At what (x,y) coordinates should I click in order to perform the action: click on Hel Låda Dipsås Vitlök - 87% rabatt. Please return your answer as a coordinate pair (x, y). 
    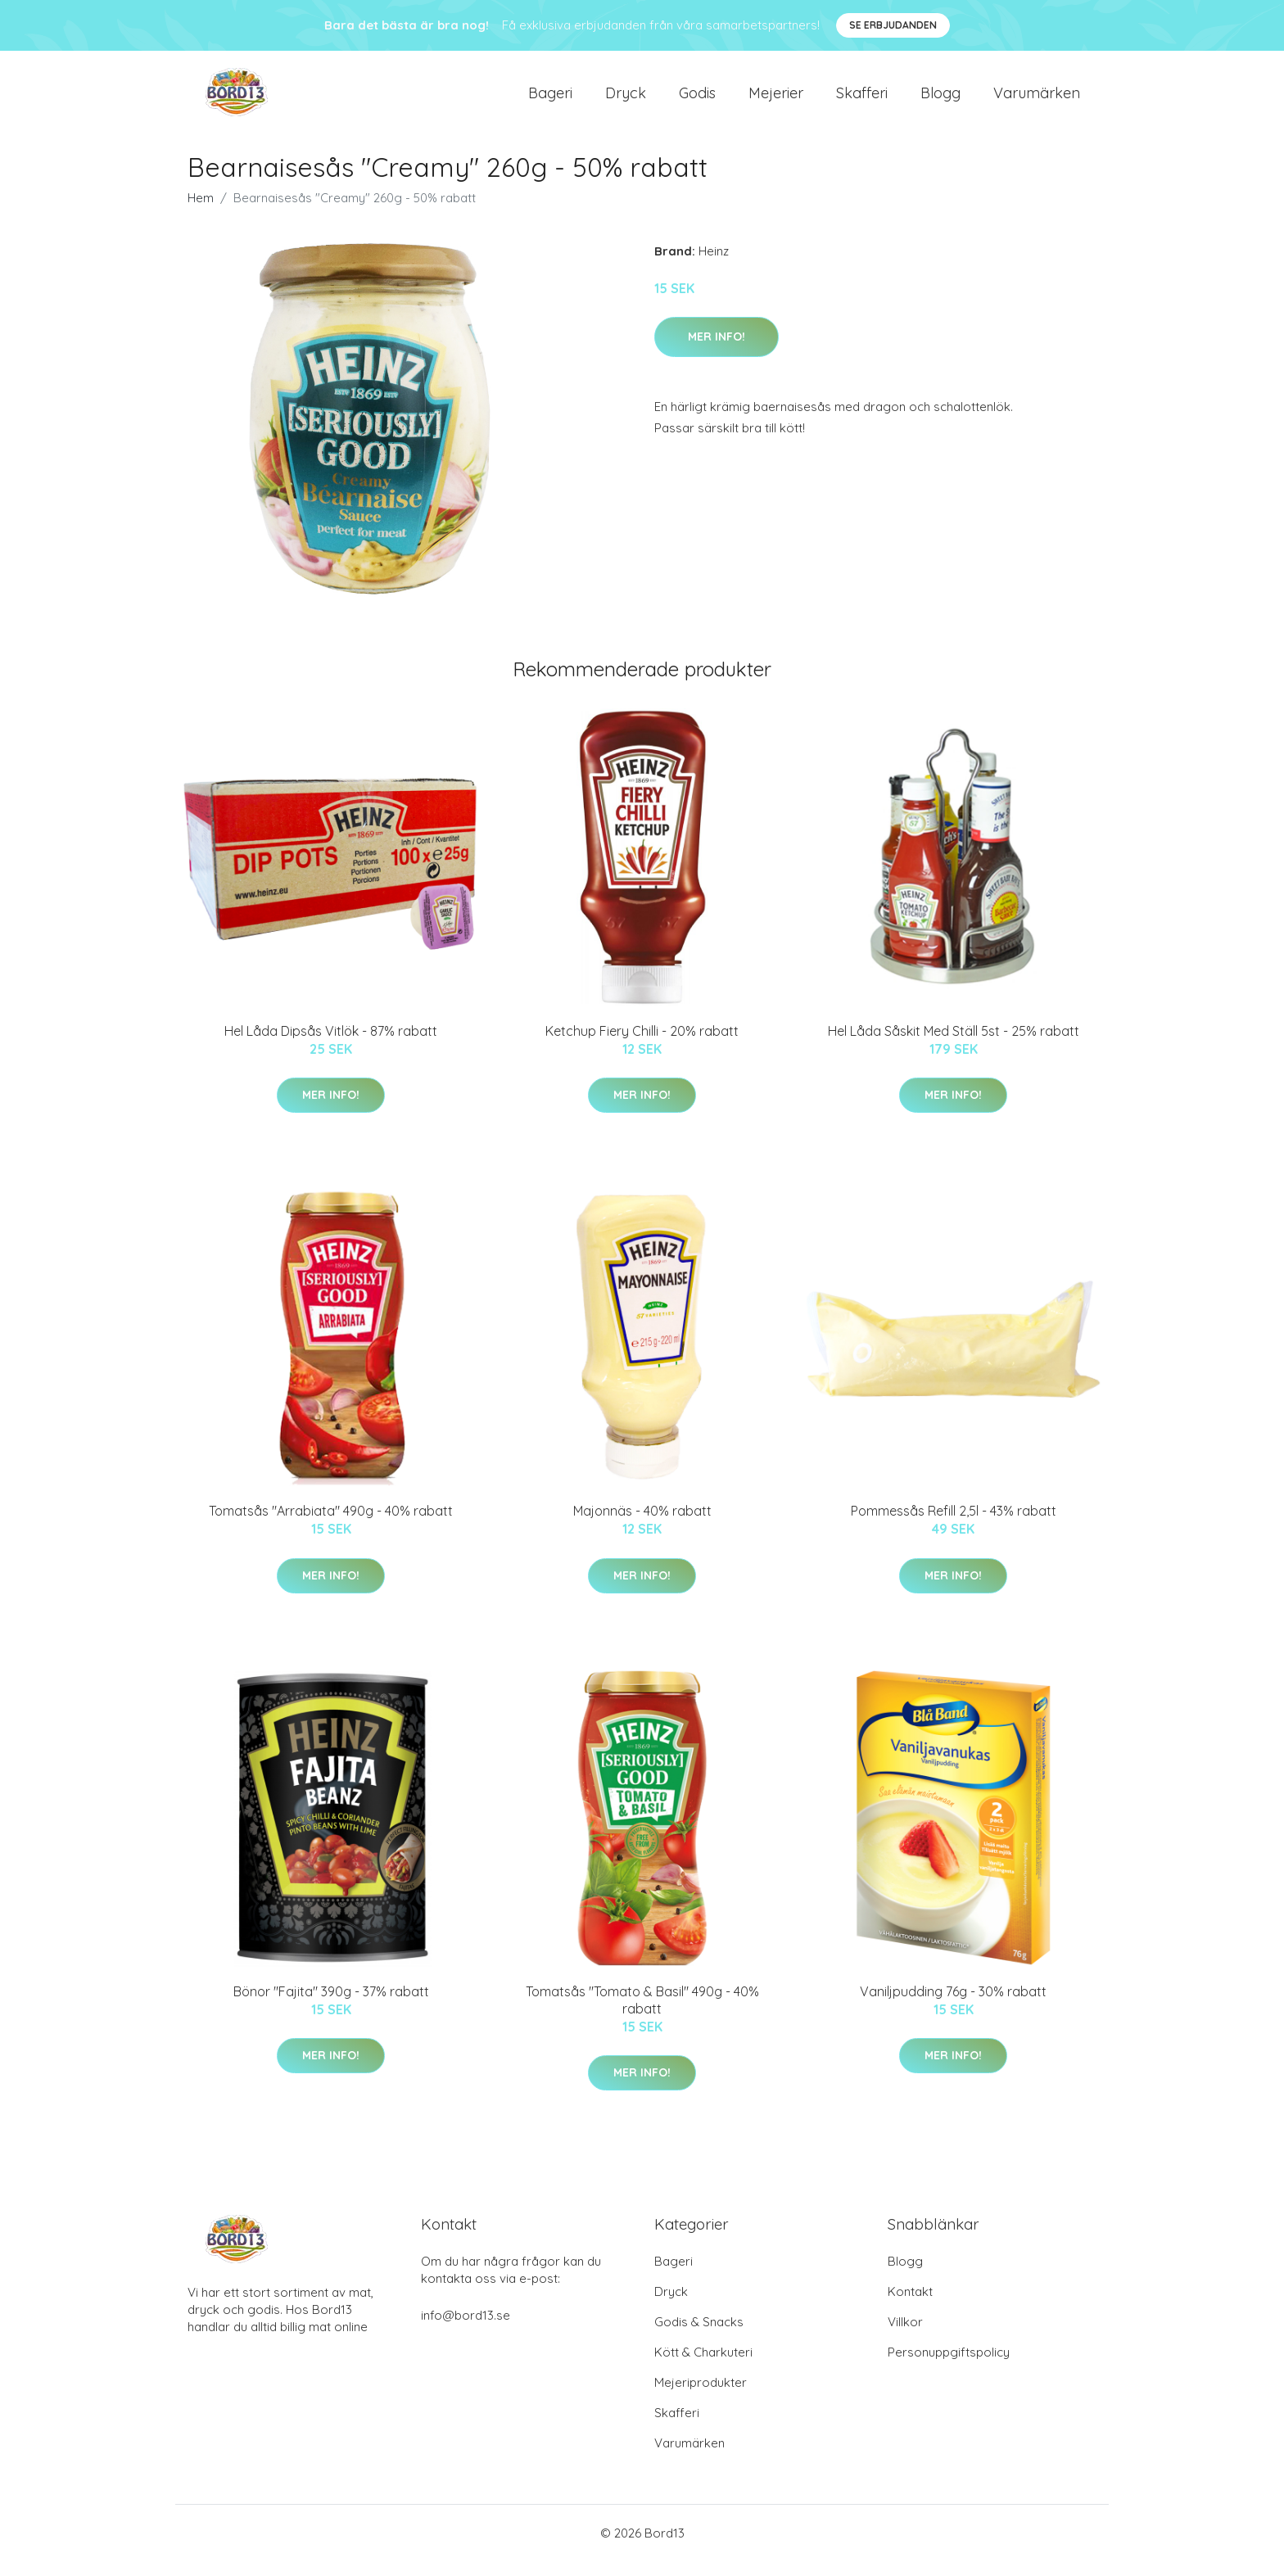
    Looking at the image, I should click on (330, 1045).